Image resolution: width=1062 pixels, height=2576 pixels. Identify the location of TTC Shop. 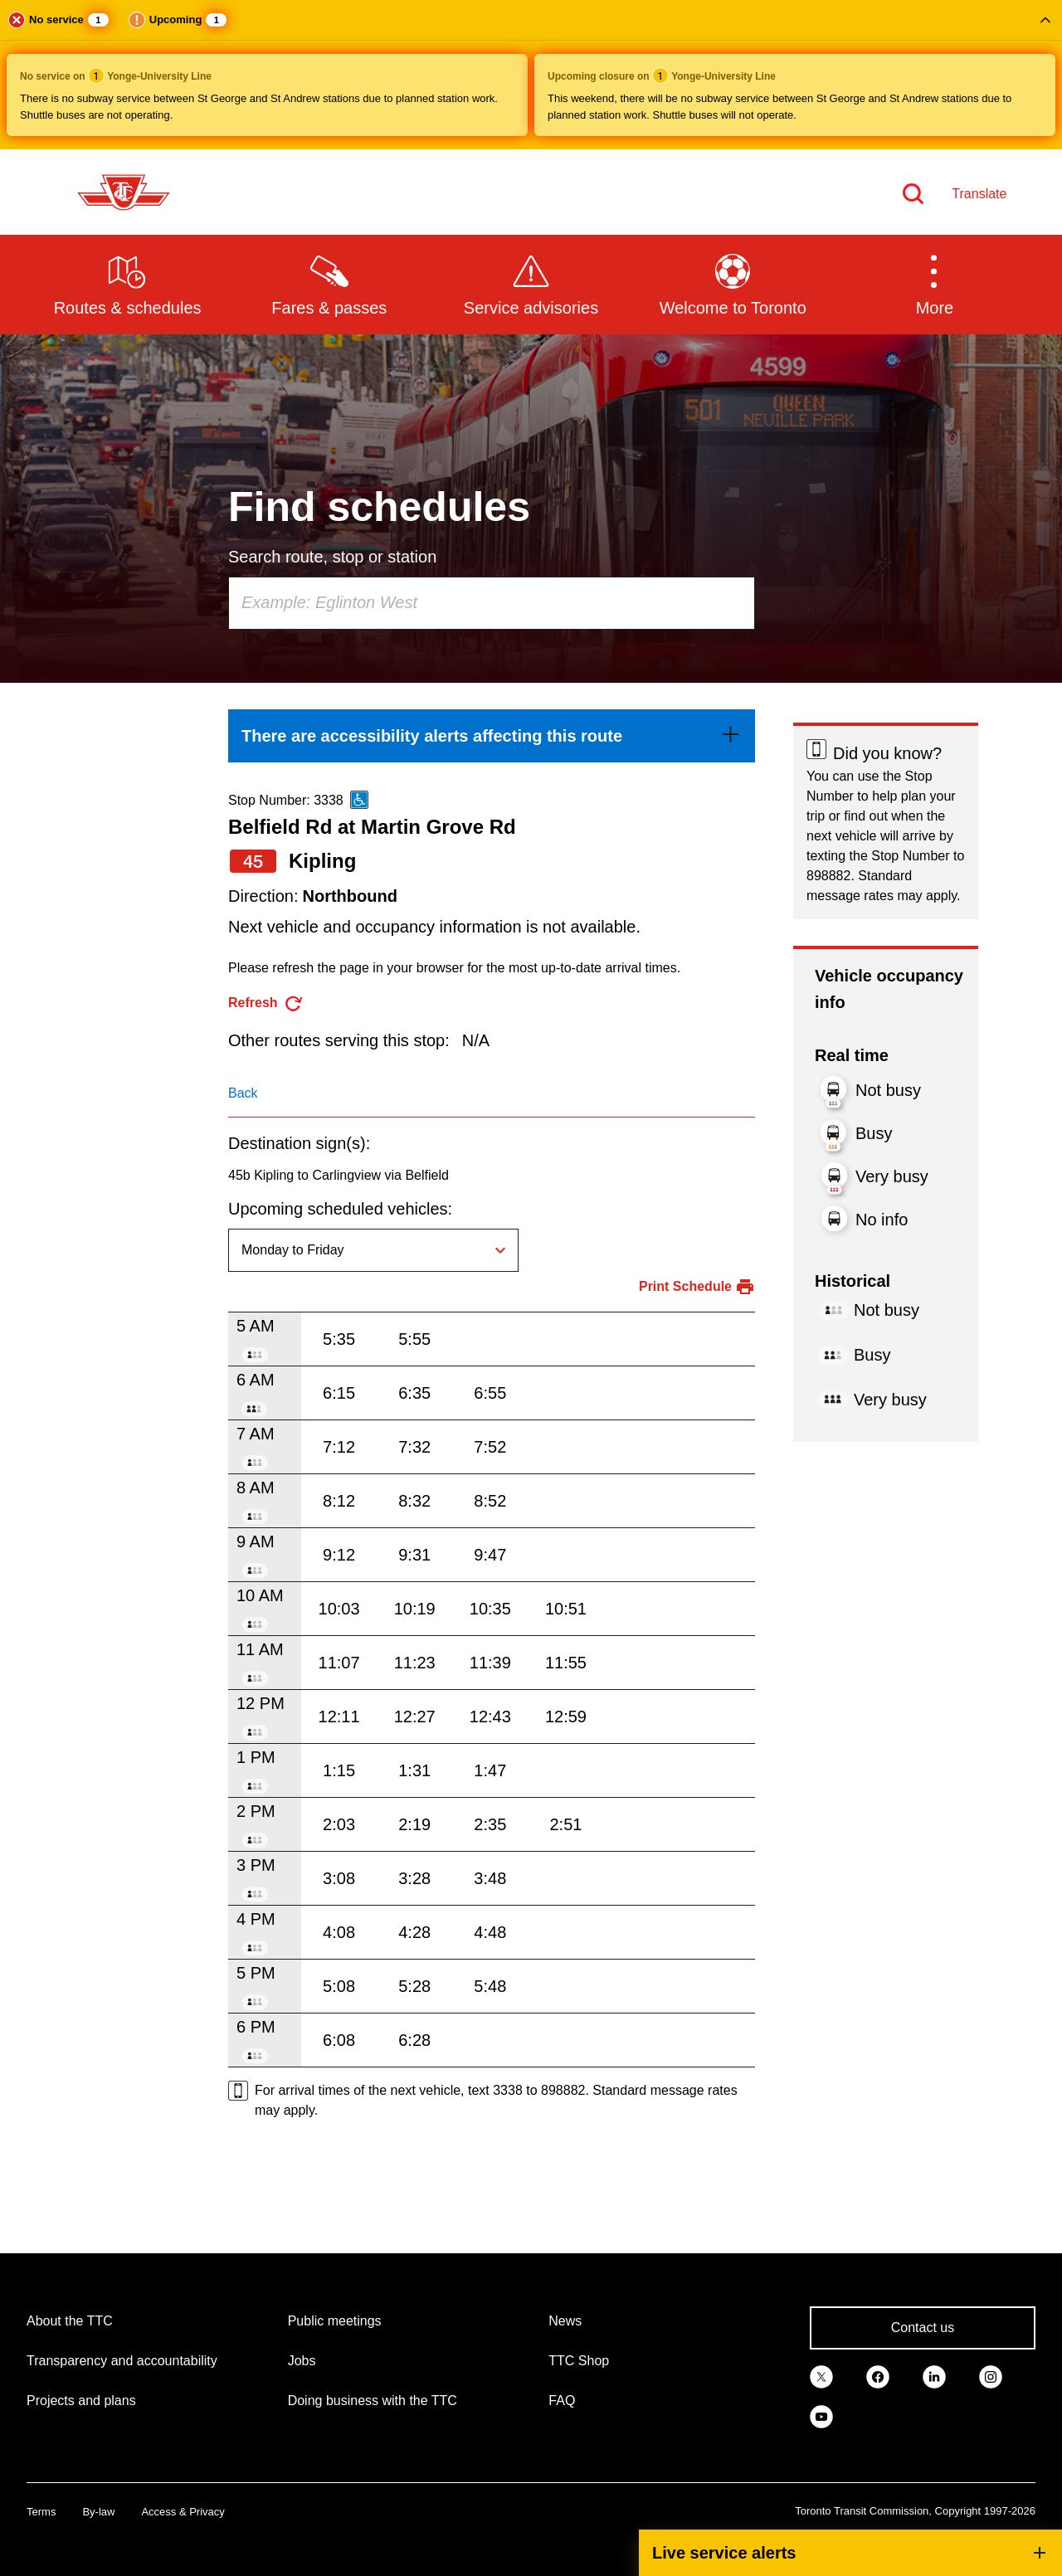
(578, 2361).